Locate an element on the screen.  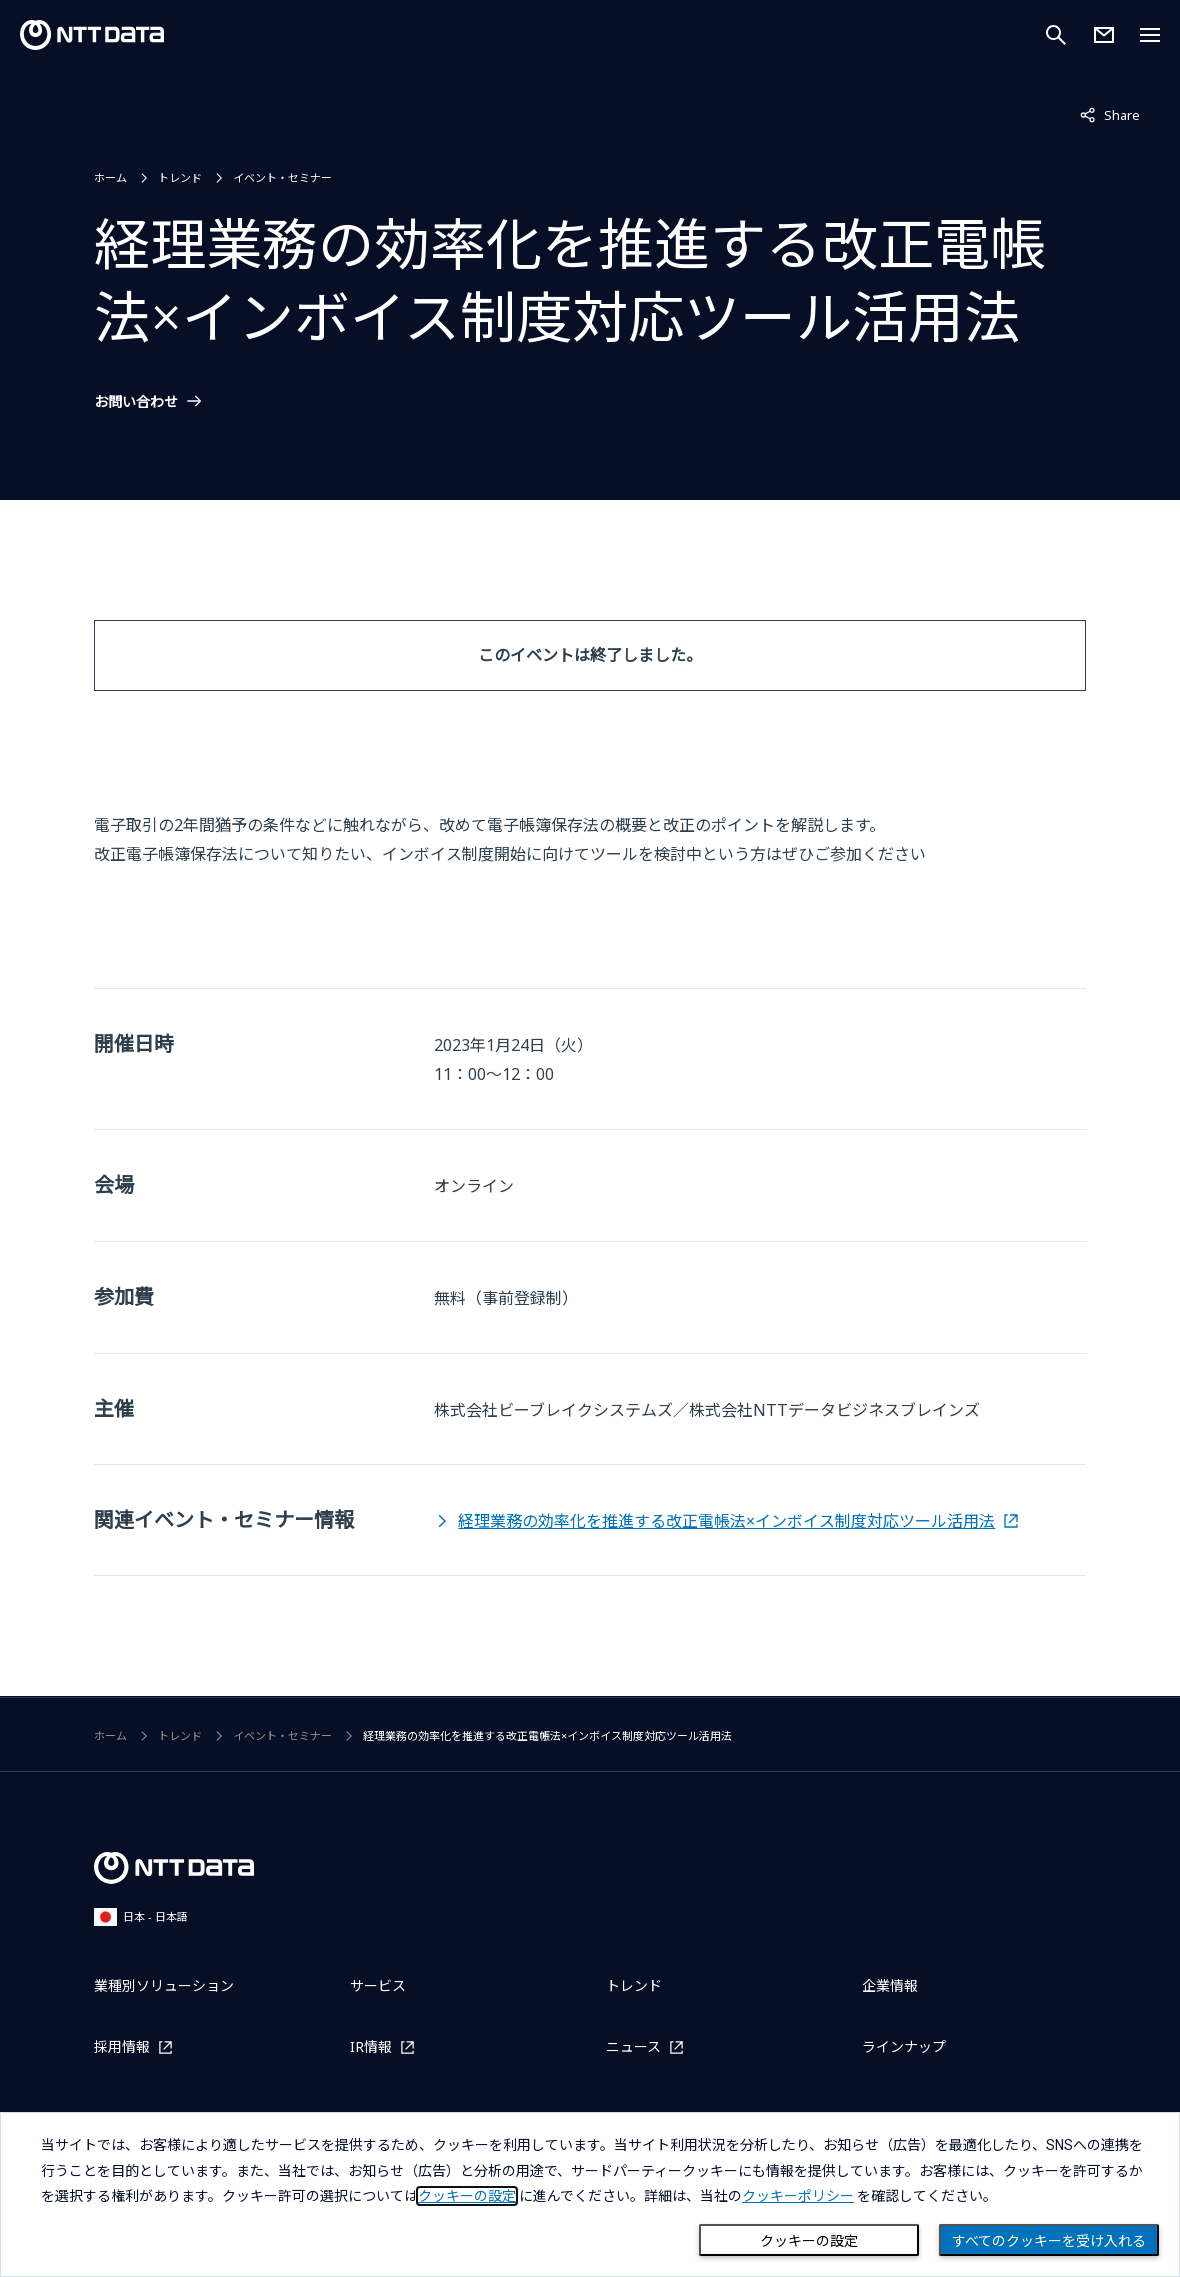
お問い合わせ is located at coordinates (136, 402).